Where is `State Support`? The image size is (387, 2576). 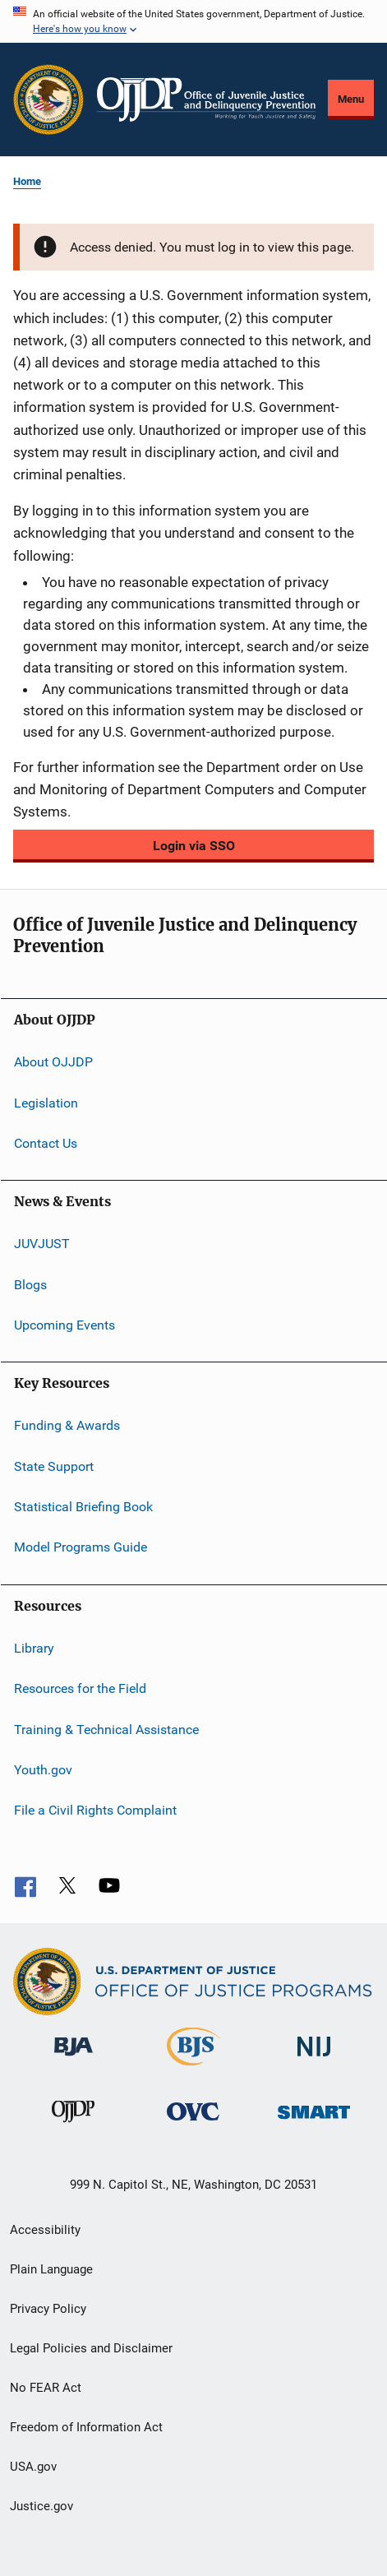
State Support is located at coordinates (54, 1465).